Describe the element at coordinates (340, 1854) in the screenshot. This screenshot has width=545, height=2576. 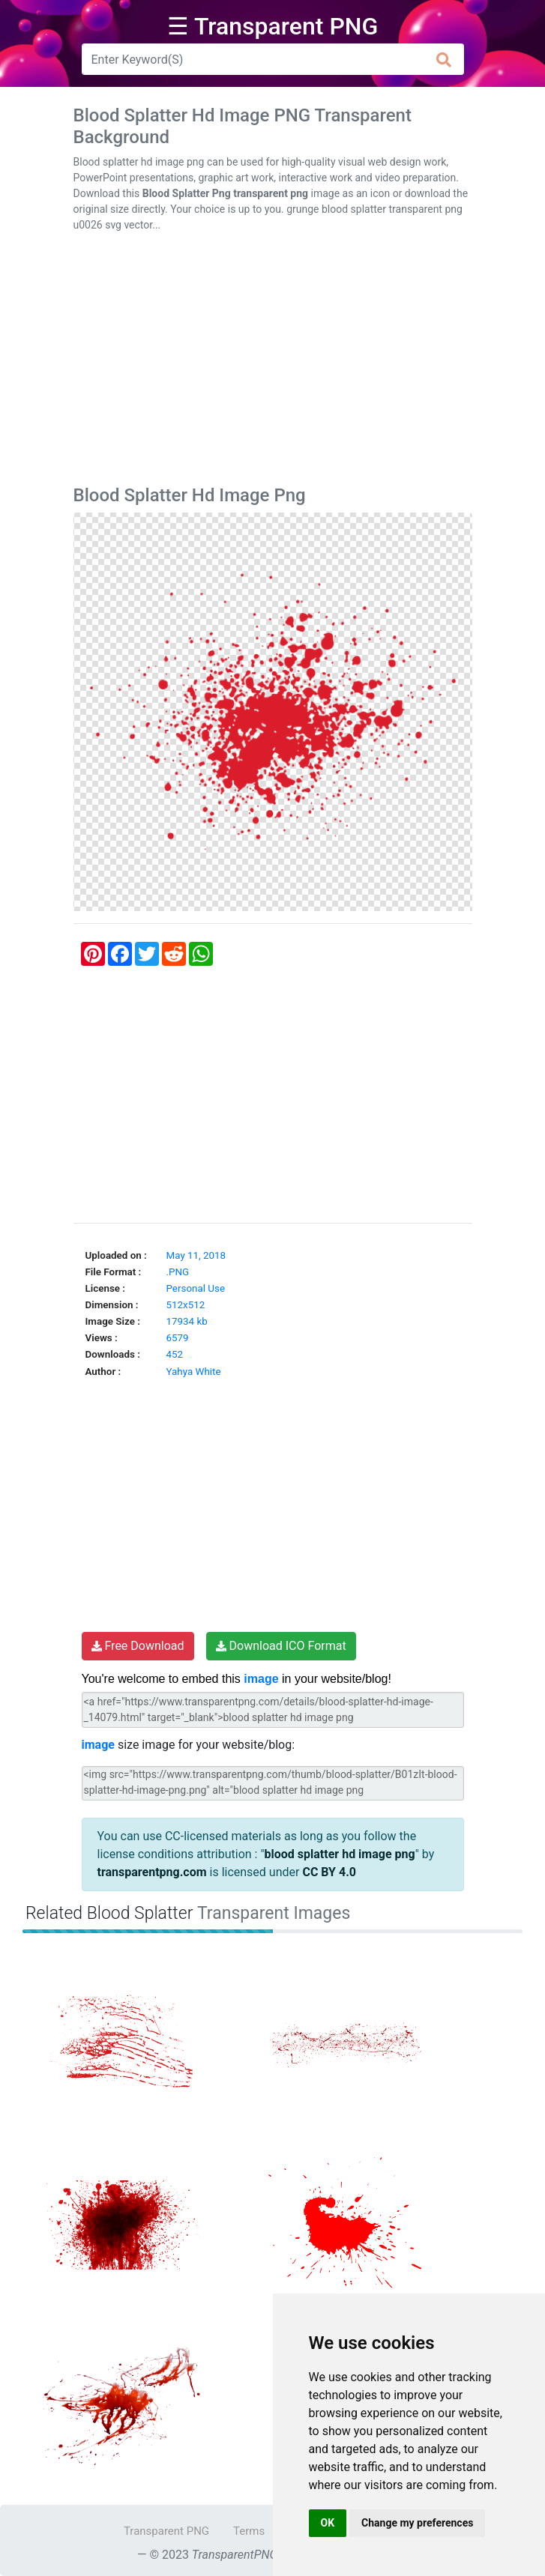
I see `blood splatter hd image png` at that location.